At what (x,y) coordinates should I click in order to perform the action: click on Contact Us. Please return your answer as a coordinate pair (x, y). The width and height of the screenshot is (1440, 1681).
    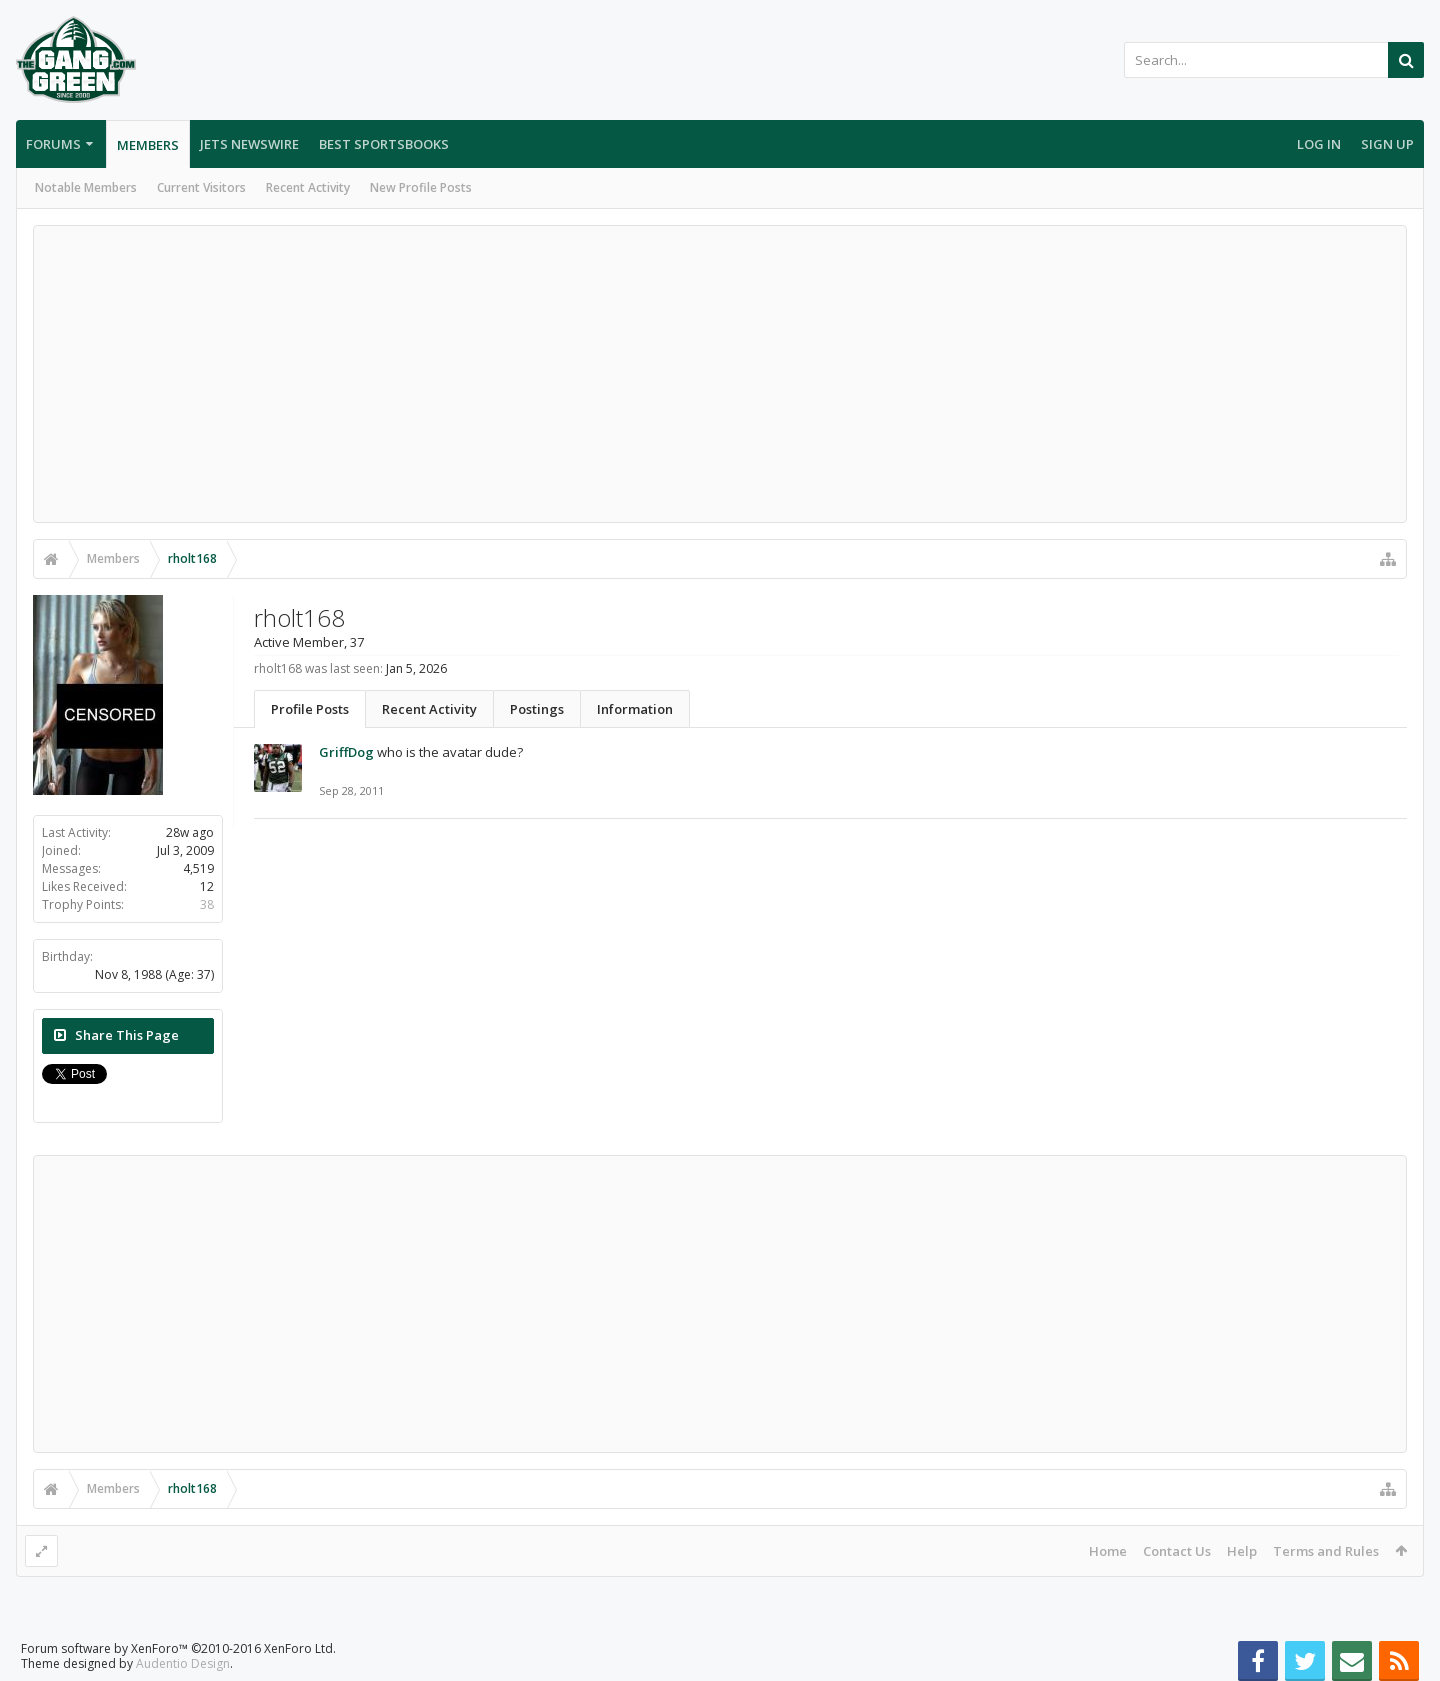
    Looking at the image, I should click on (1177, 1551).